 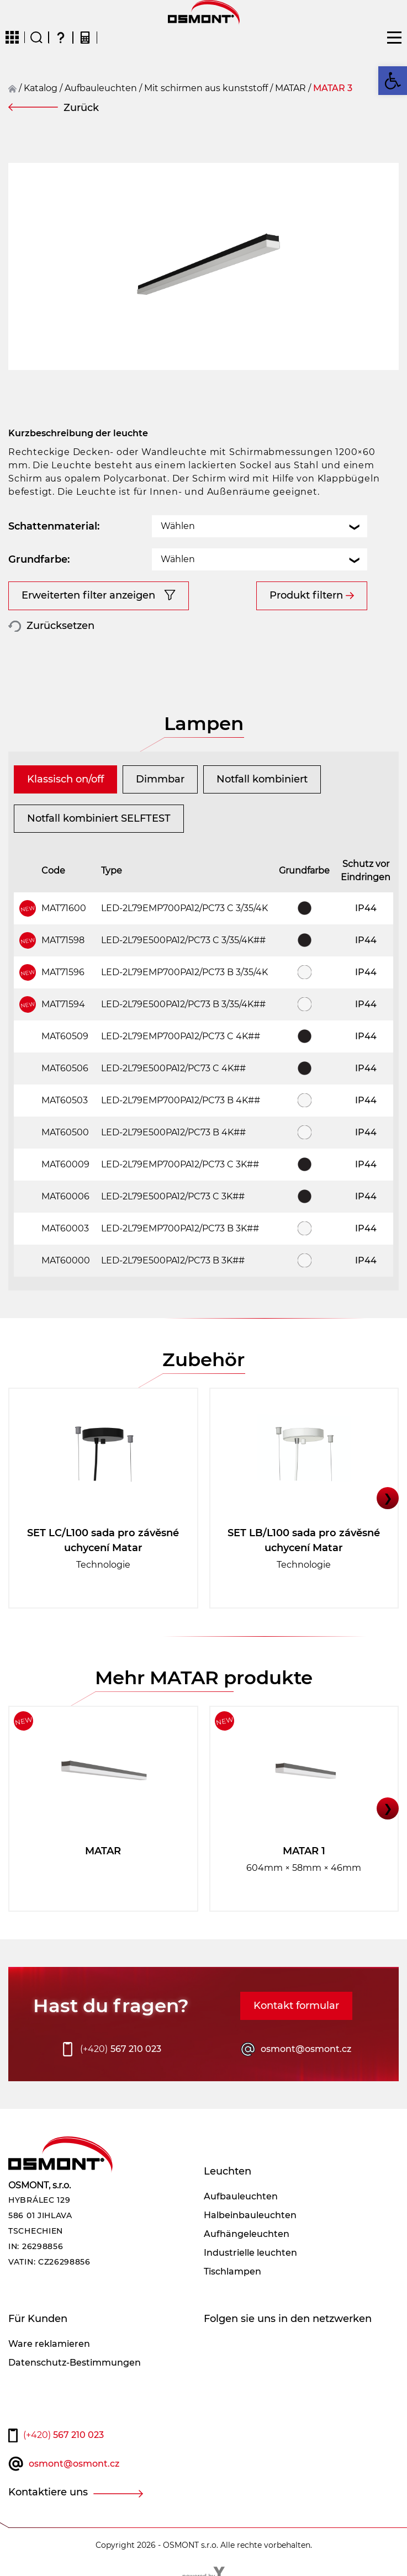 What do you see at coordinates (65, 1164) in the screenshot?
I see `MAT60009` at bounding box center [65, 1164].